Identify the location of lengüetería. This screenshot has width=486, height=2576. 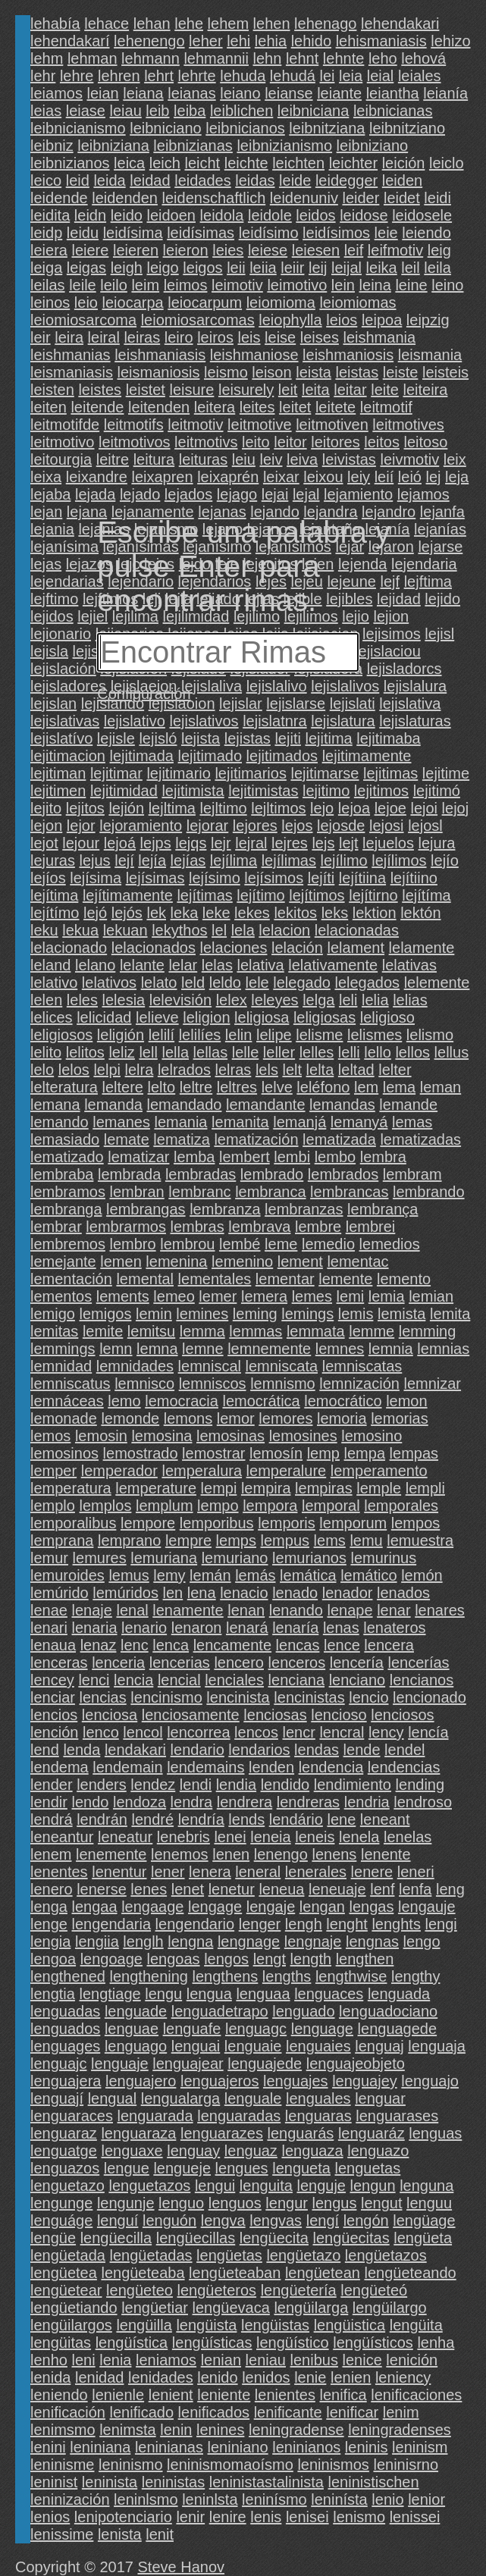
(299, 2290).